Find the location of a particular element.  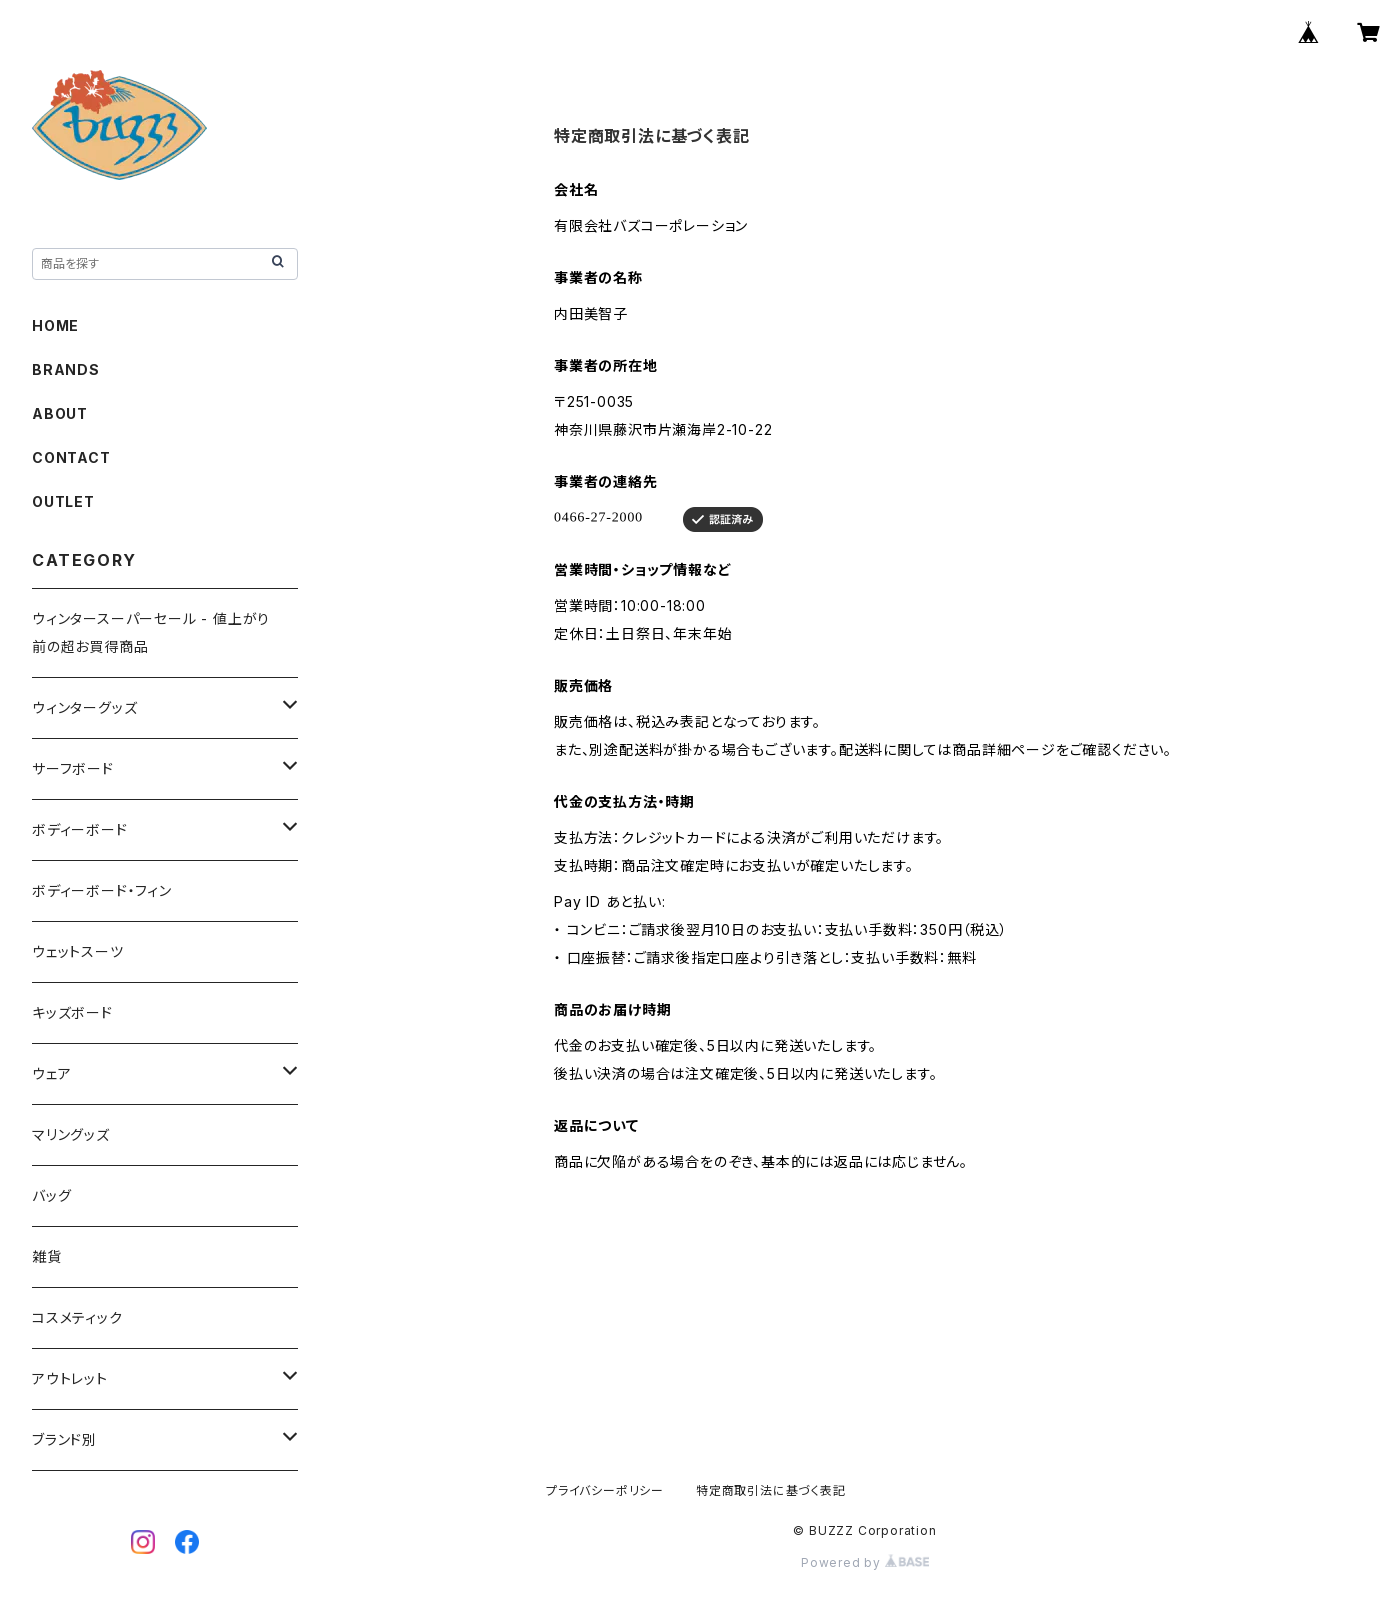

ウィンタースーパーセール - 値上がり前の超お買得商品 is located at coordinates (151, 632).